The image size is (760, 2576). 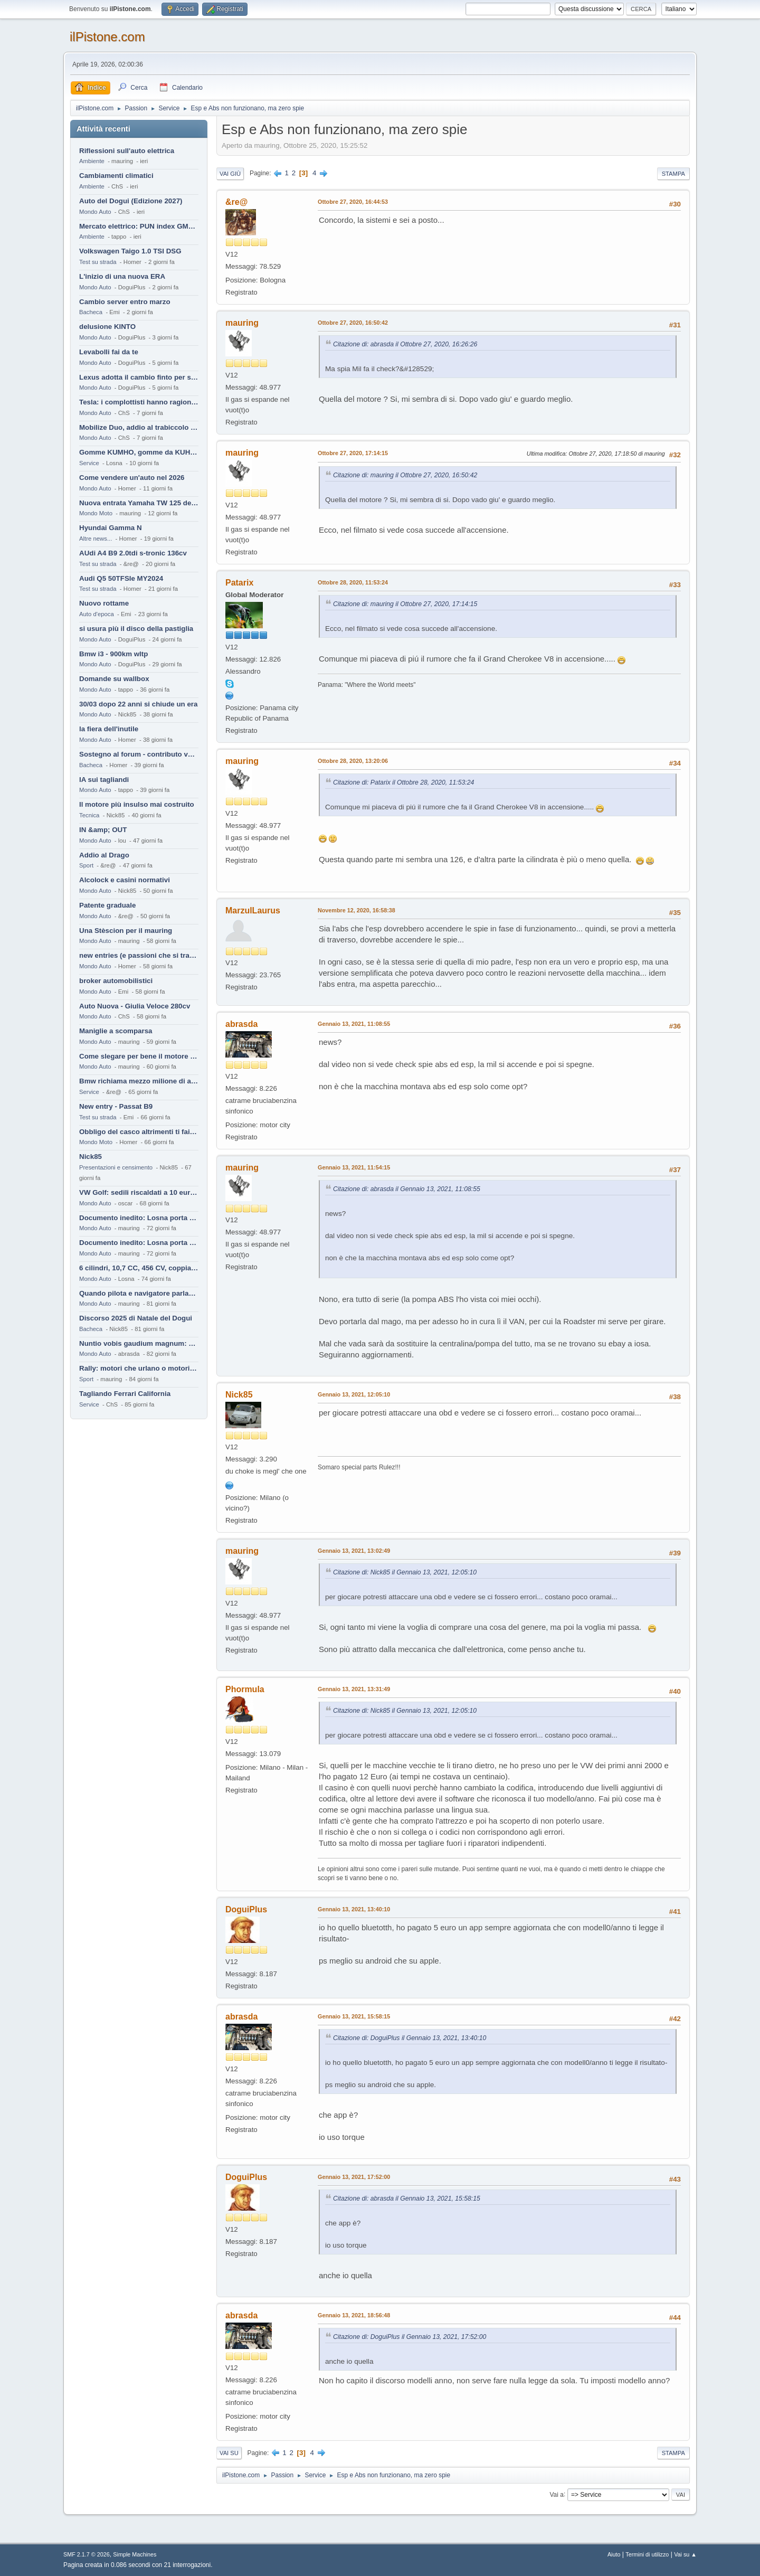 I want to click on Citazione di: mauring il Ottobre 27, 2020, 17:14:15, so click(x=405, y=604).